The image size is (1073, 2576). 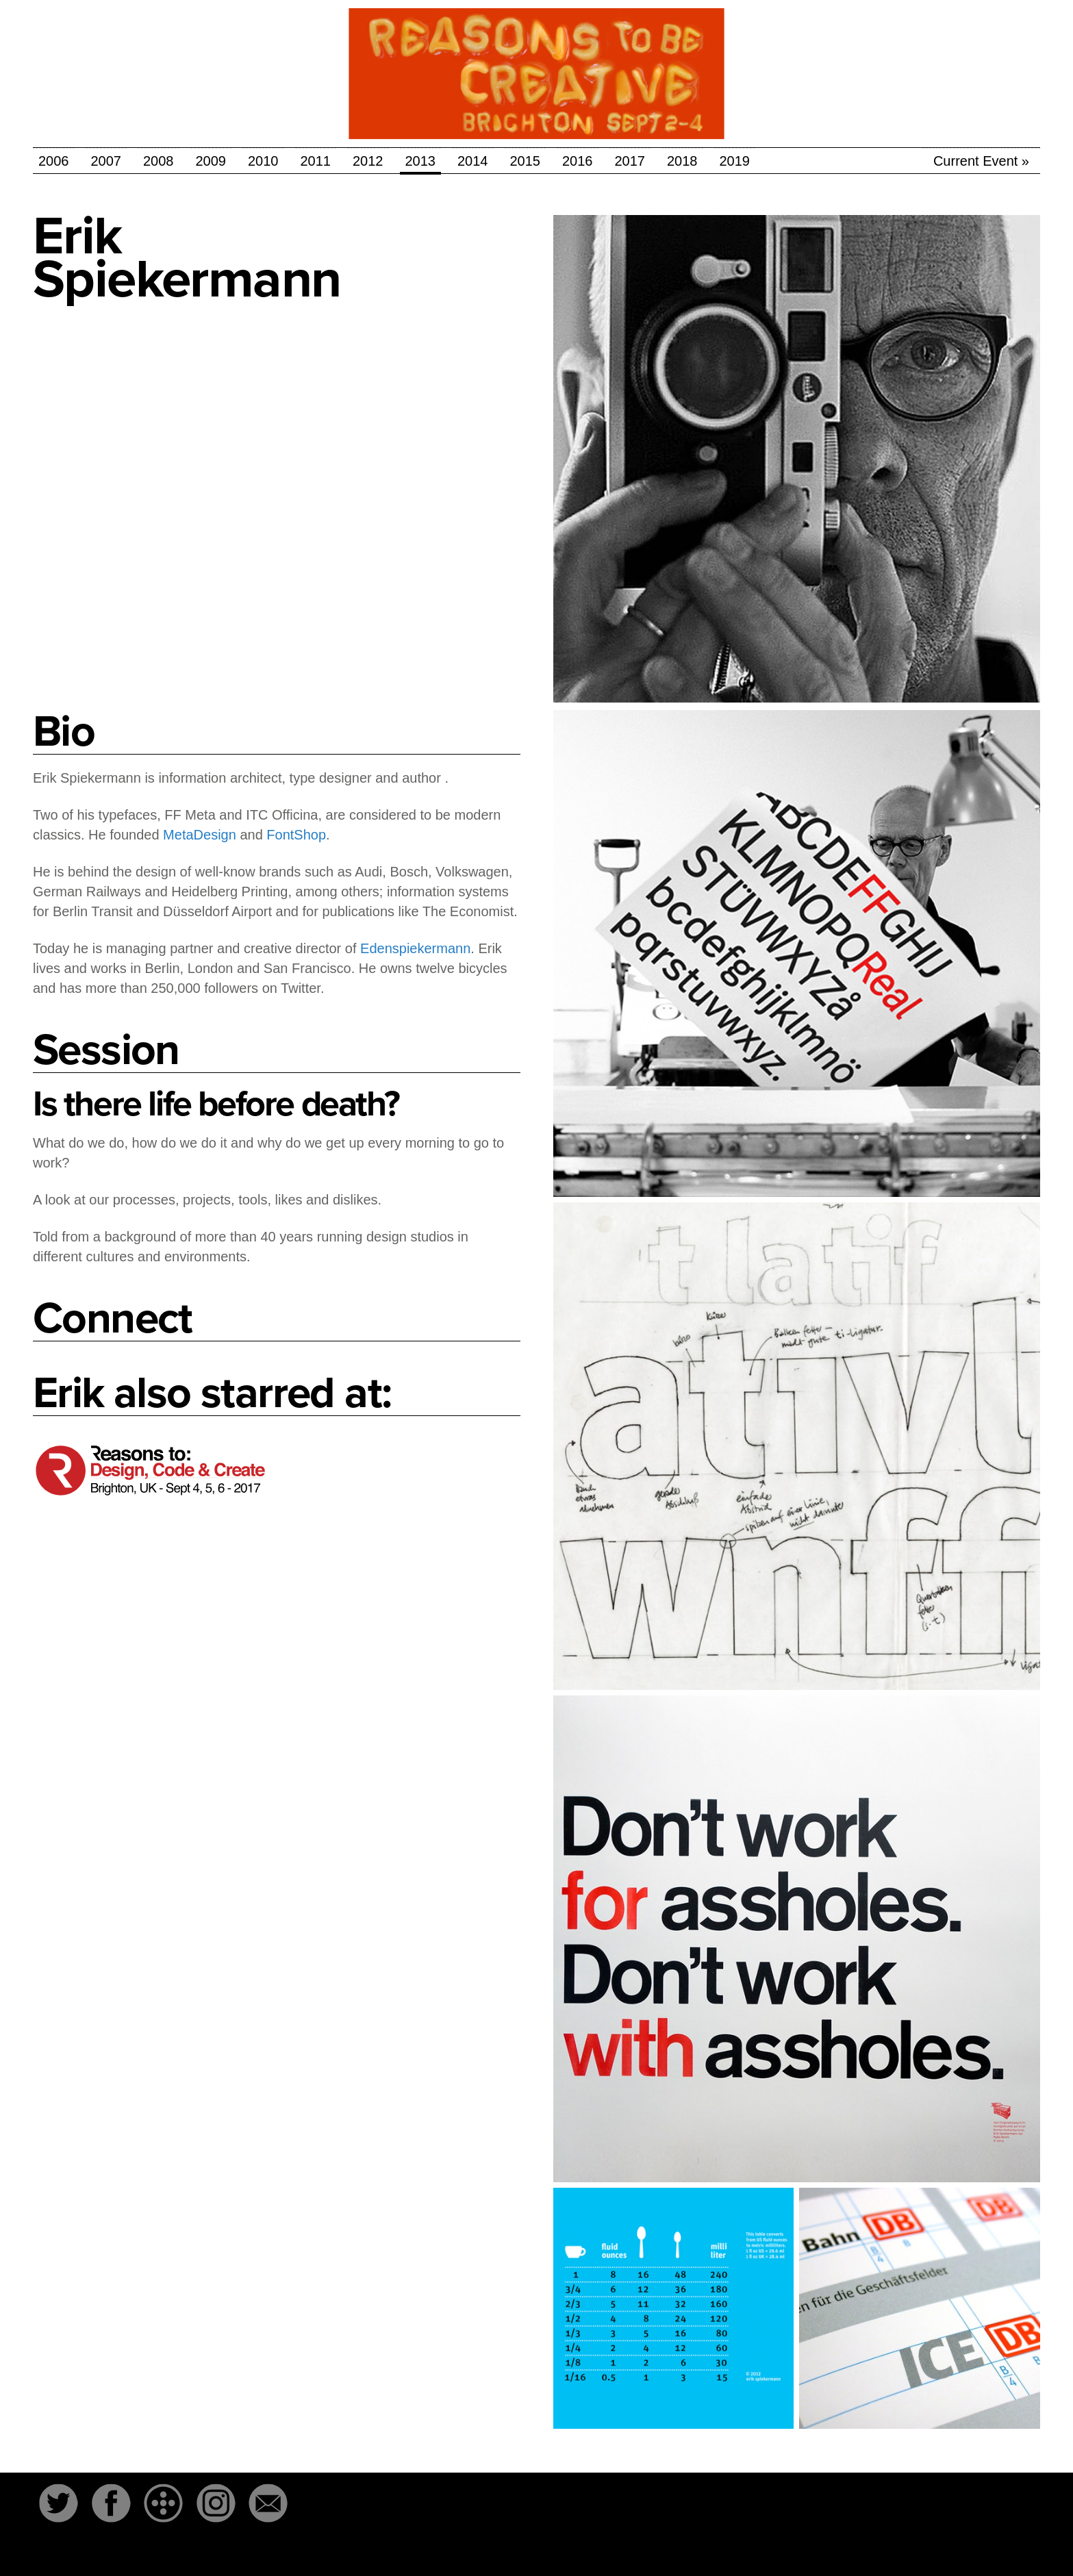 What do you see at coordinates (630, 160) in the screenshot?
I see `2017` at bounding box center [630, 160].